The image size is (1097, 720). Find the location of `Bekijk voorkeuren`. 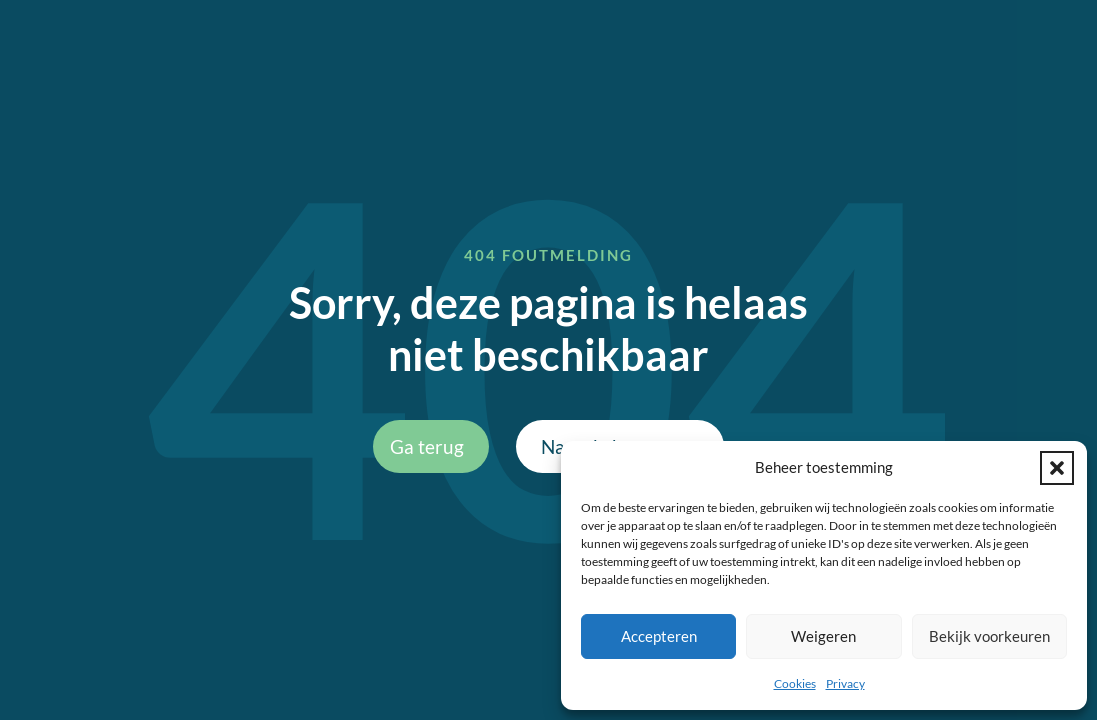

Bekijk voorkeuren is located at coordinates (989, 636).